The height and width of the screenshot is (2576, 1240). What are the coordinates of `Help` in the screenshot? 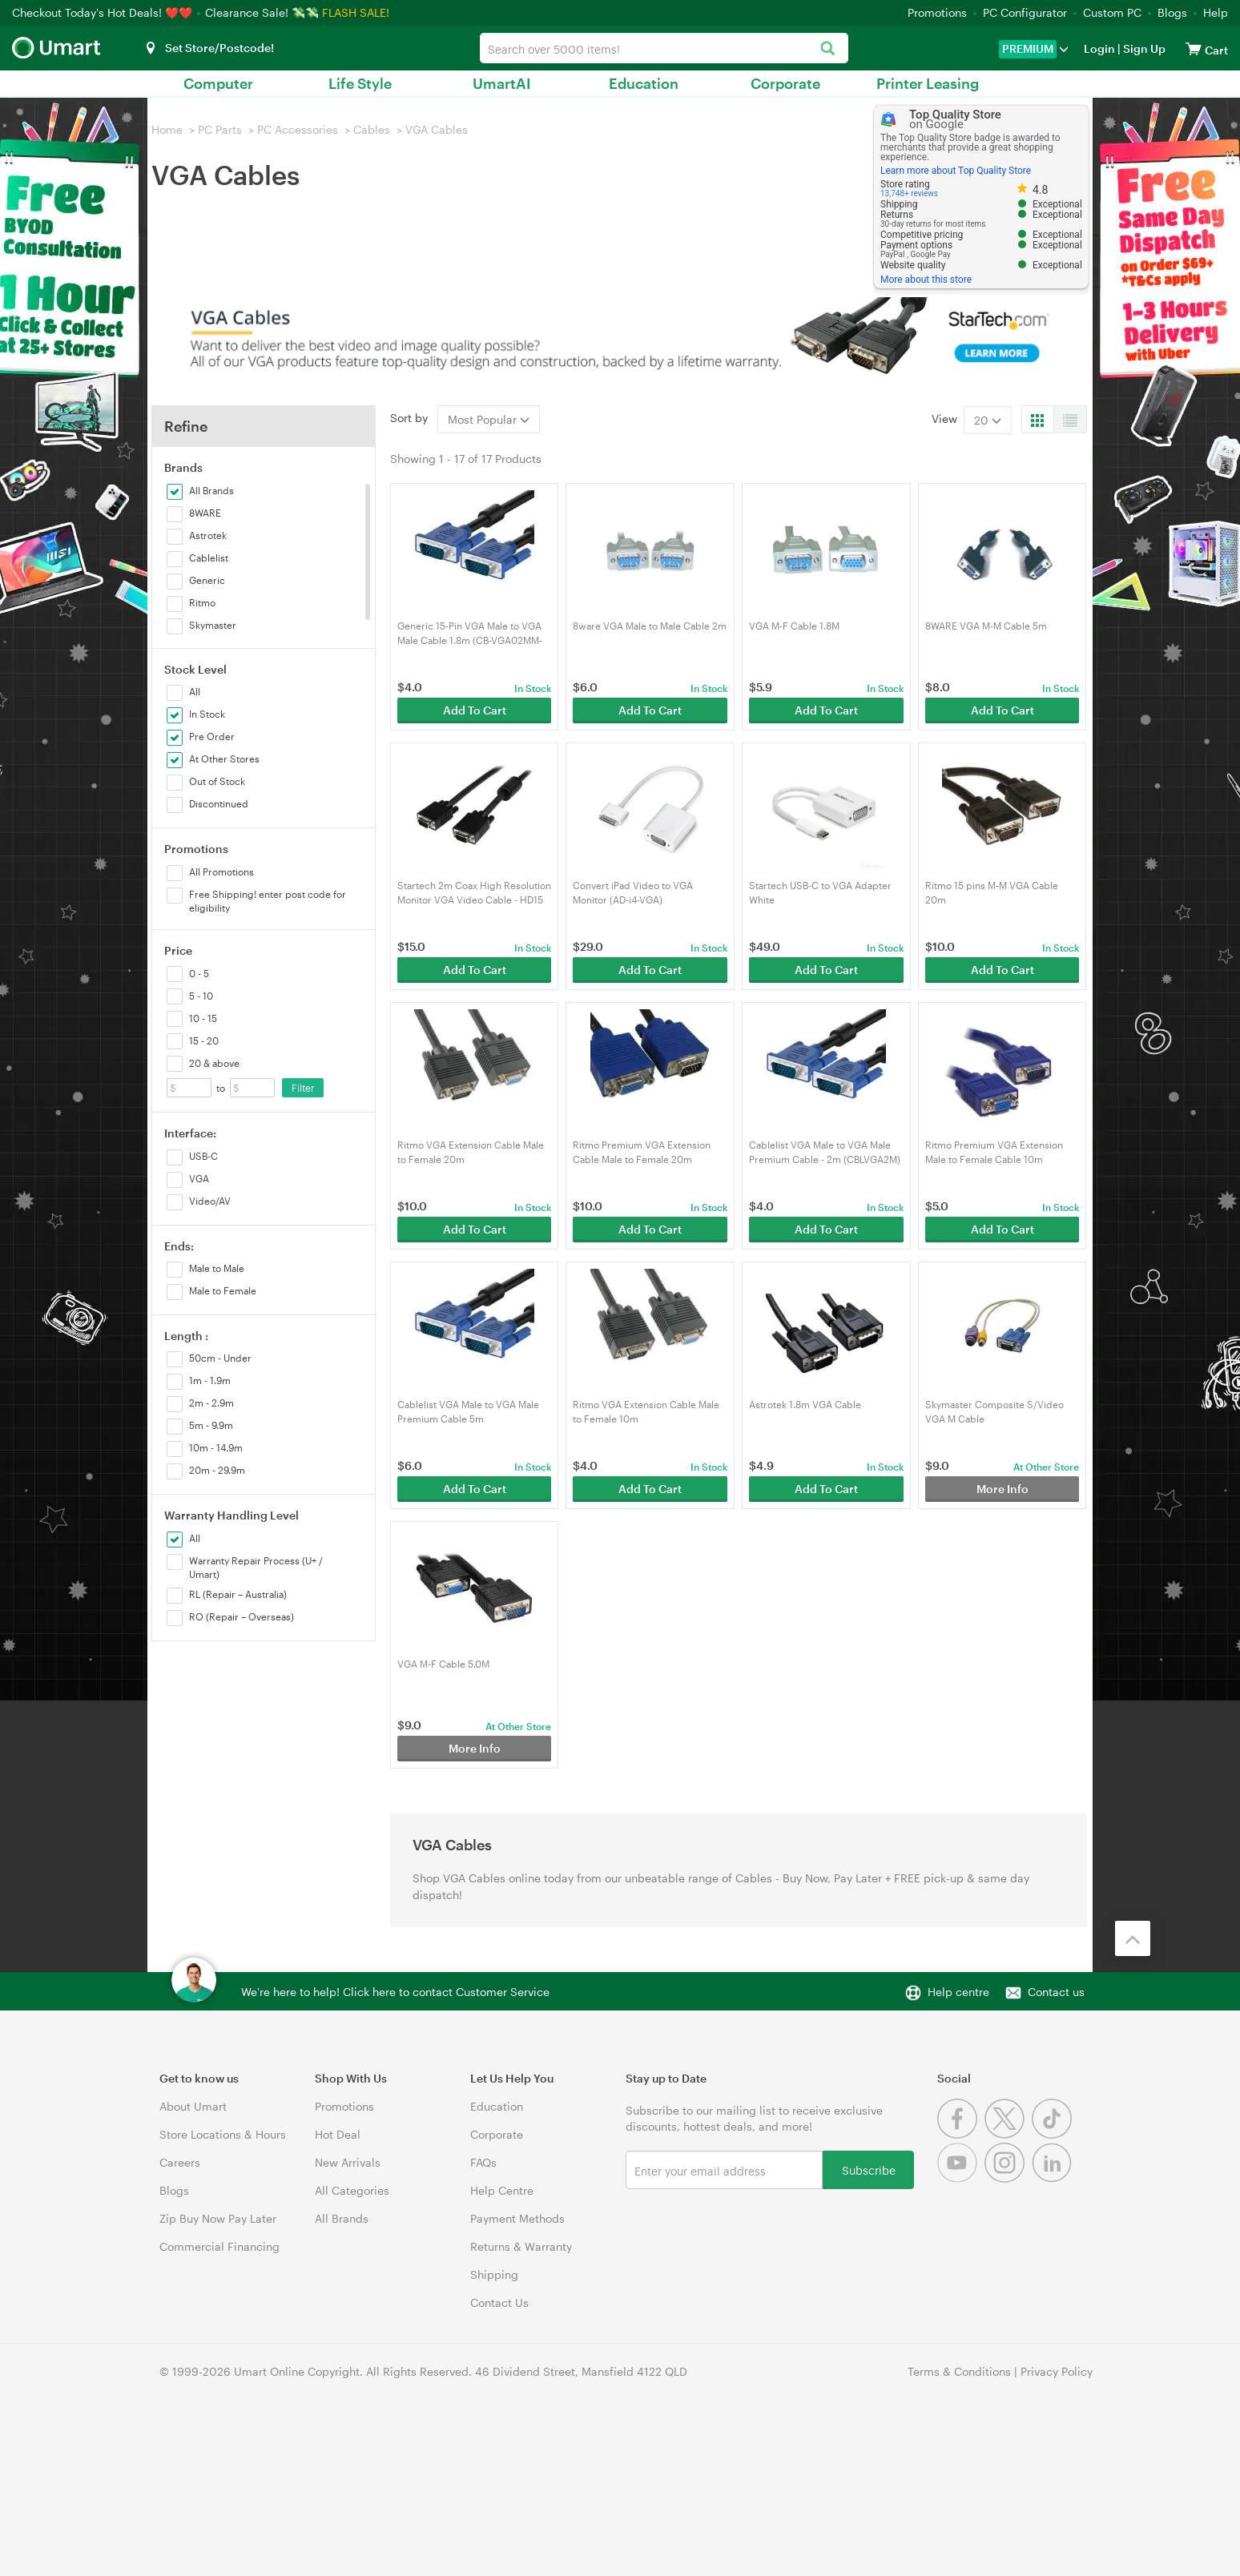 It's located at (1215, 12).